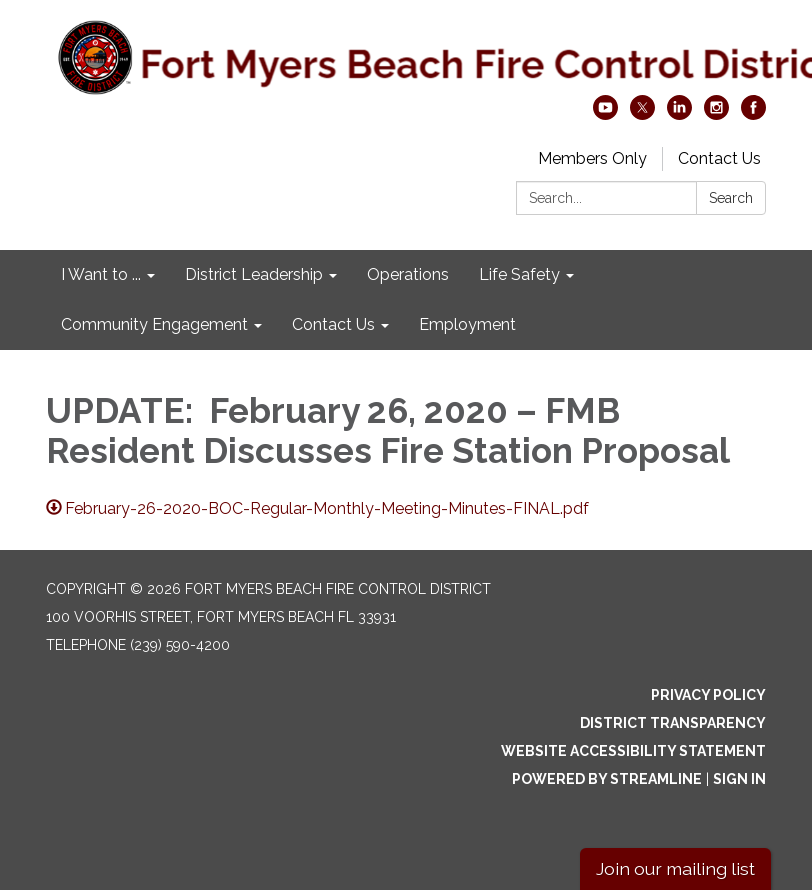 The height and width of the screenshot is (890, 812). I want to click on Community Engagement [menuitem], so click(154, 324).